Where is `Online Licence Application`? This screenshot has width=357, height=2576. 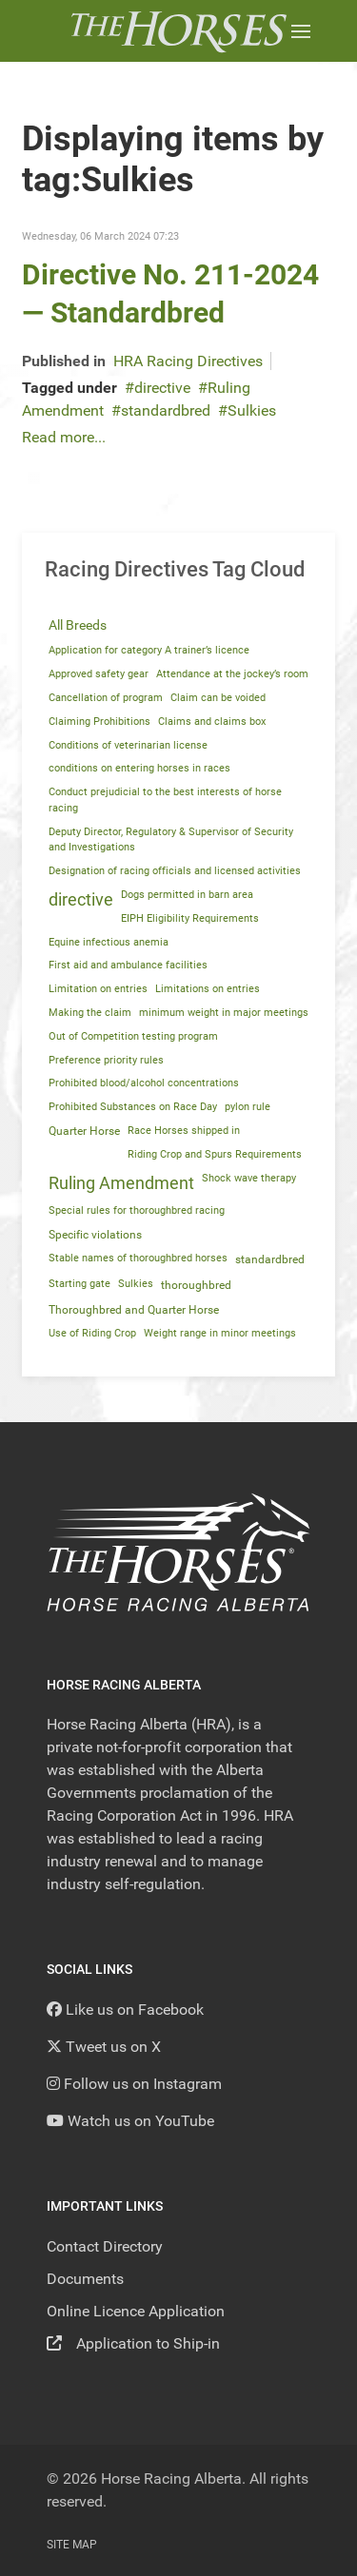 Online Licence Application is located at coordinates (136, 2311).